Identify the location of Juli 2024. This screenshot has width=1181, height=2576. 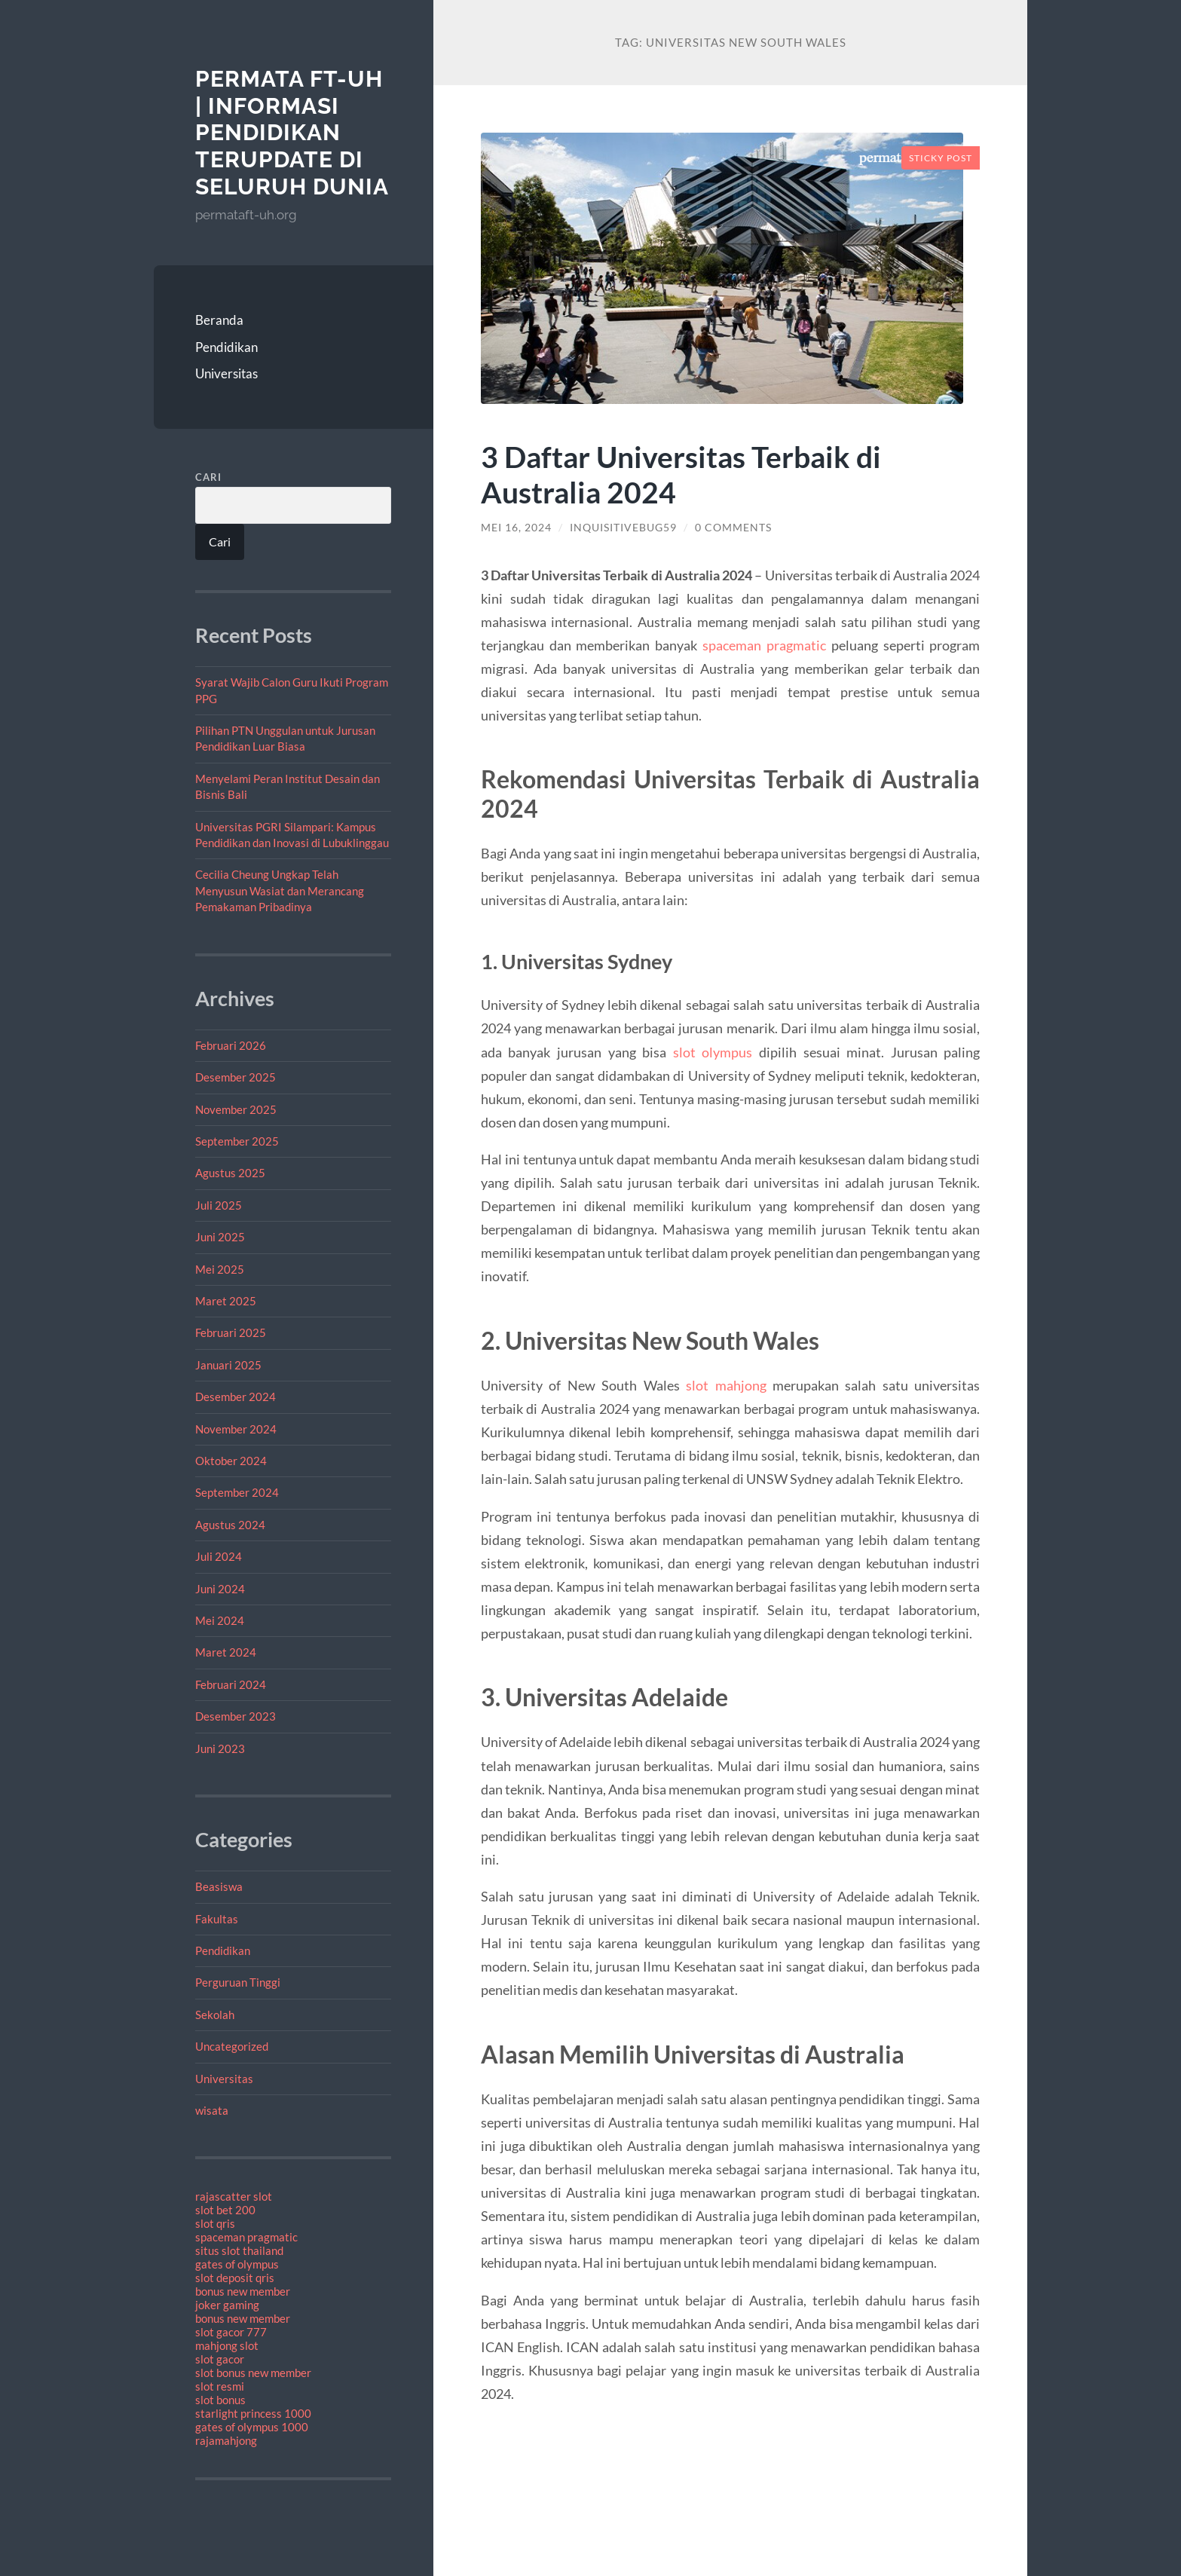
(218, 1556).